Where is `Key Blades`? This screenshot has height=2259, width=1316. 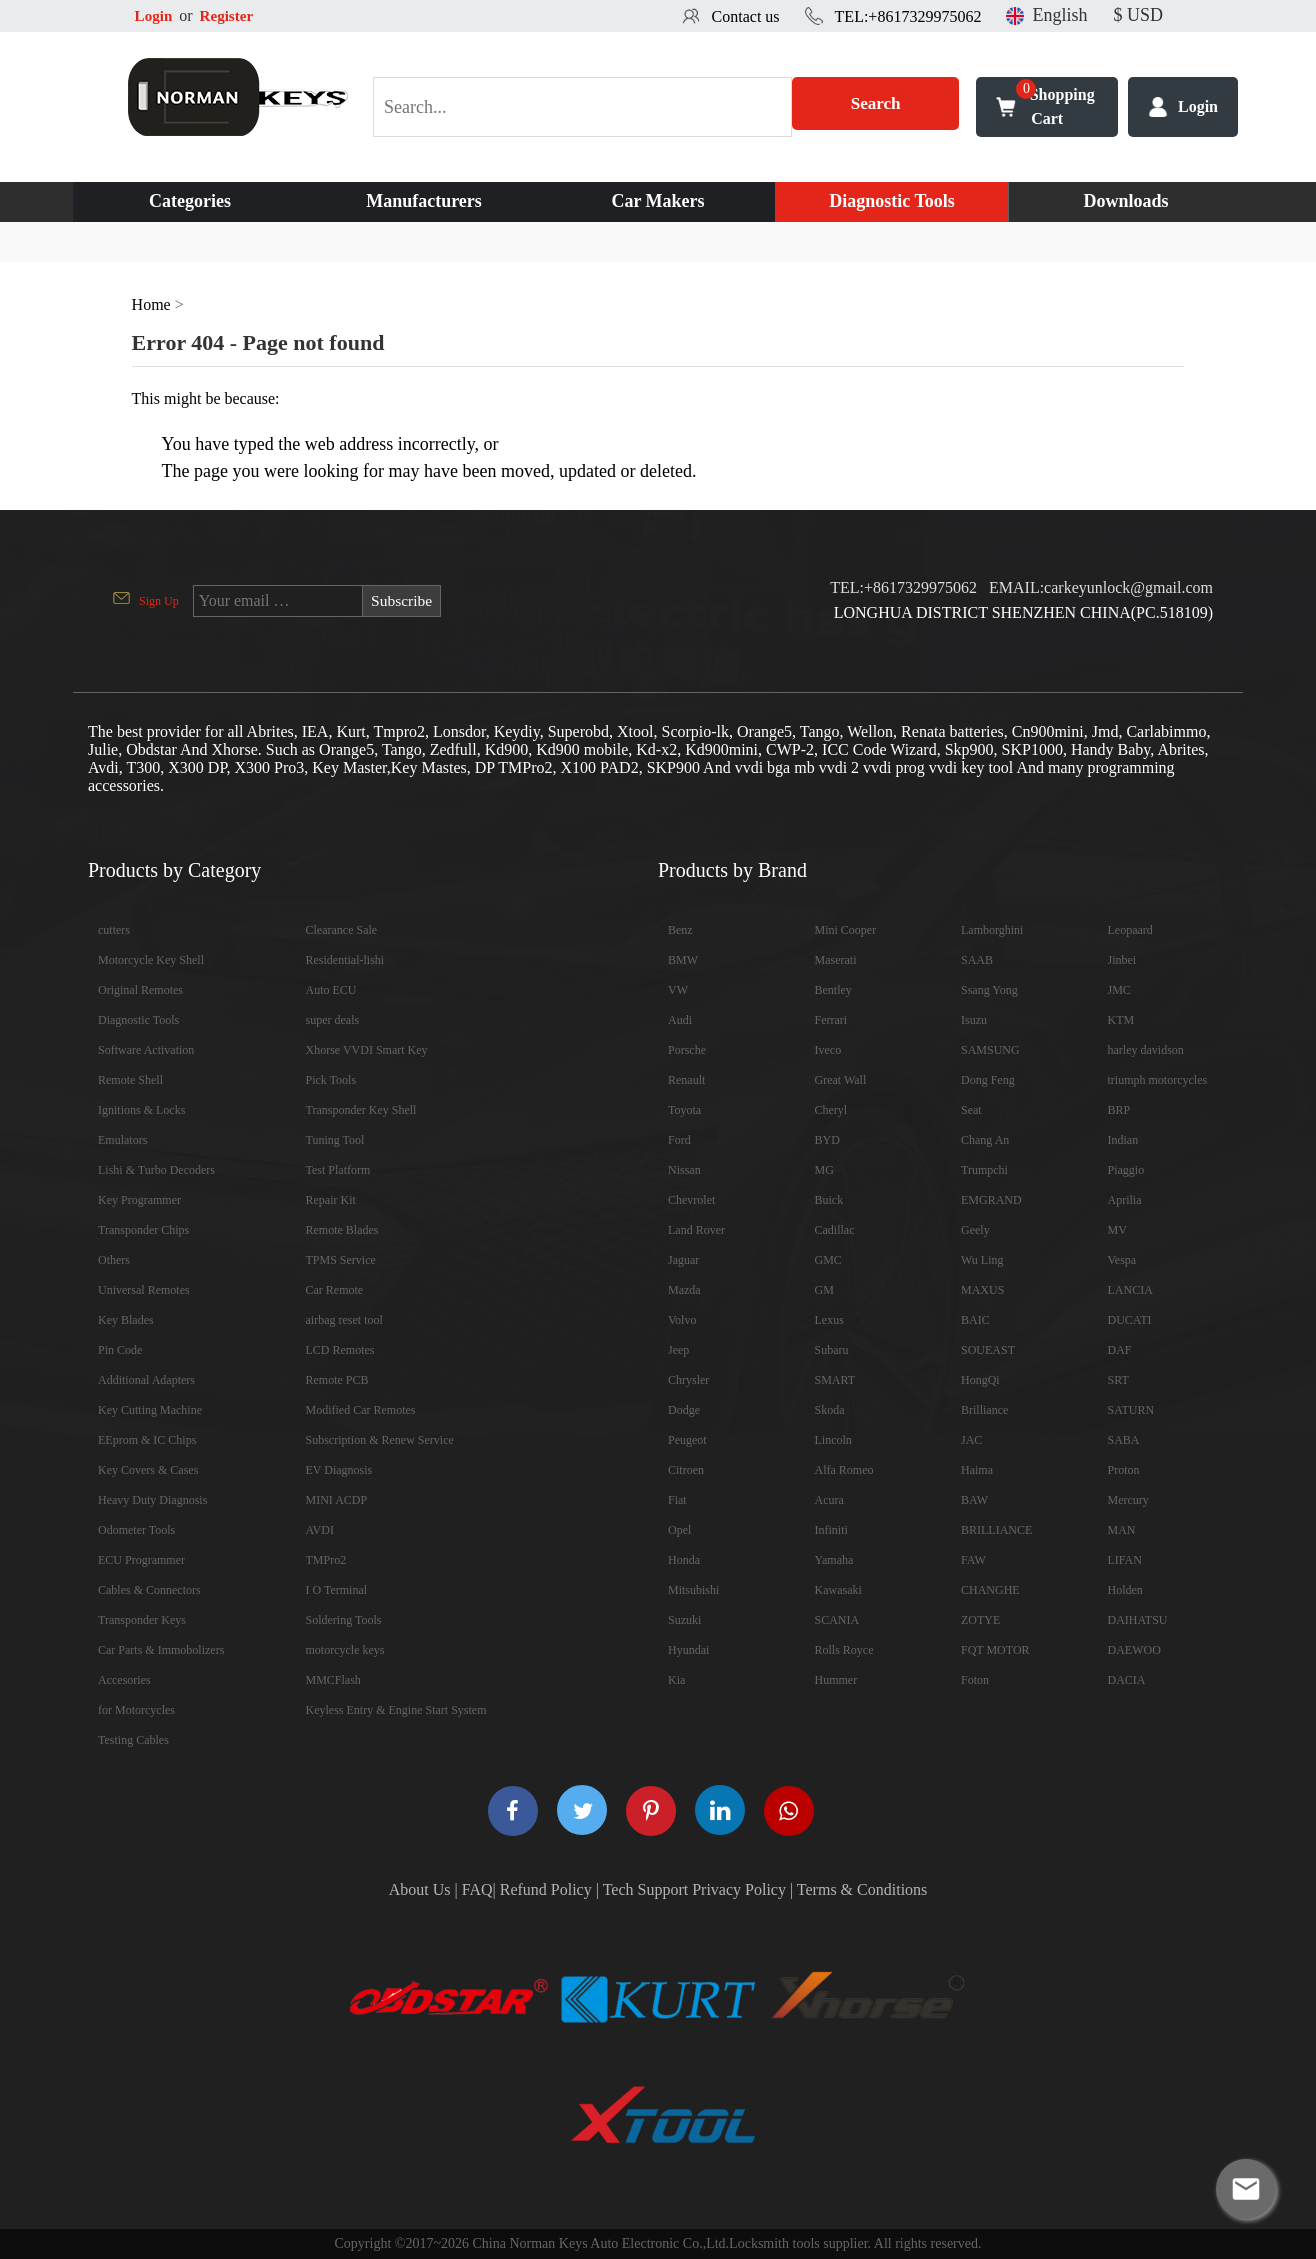
Key Blades is located at coordinates (126, 1320).